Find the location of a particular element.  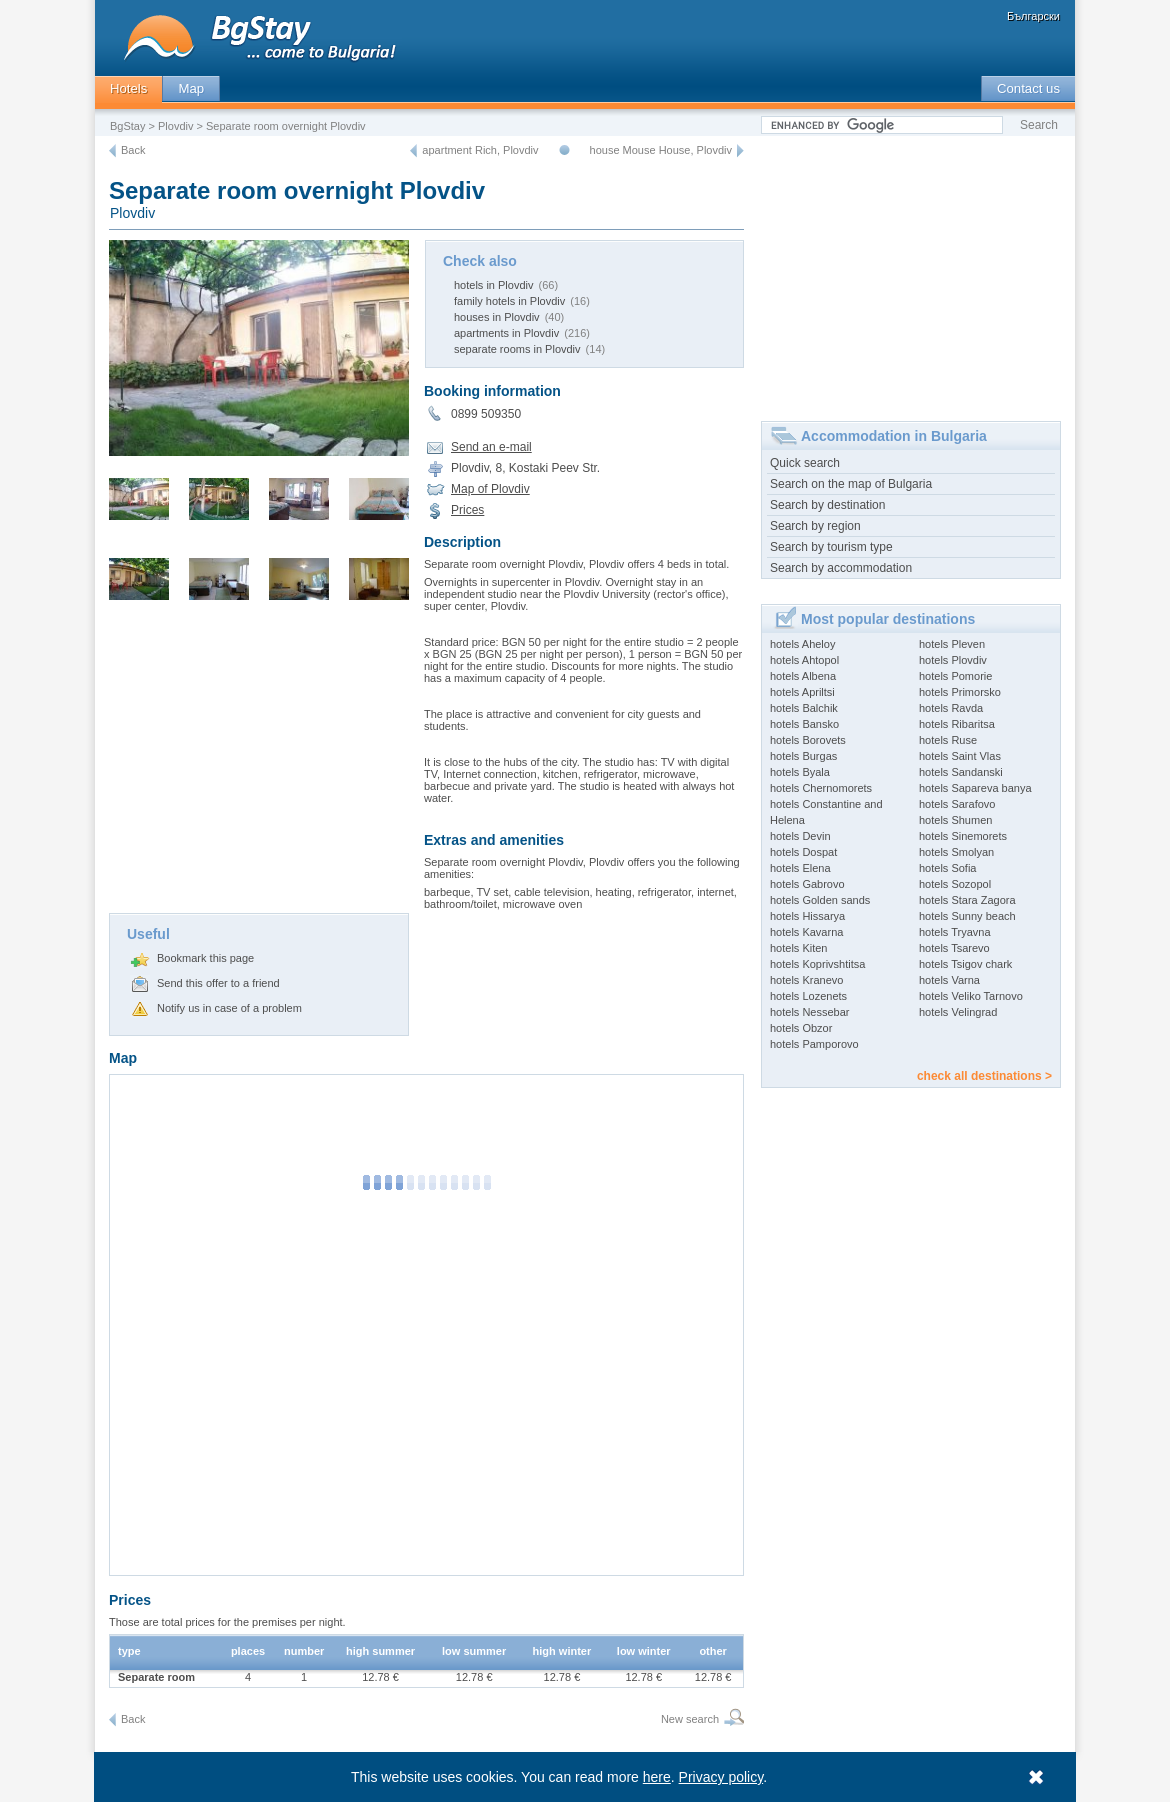

Send this offer to a friend is located at coordinates (218, 983).